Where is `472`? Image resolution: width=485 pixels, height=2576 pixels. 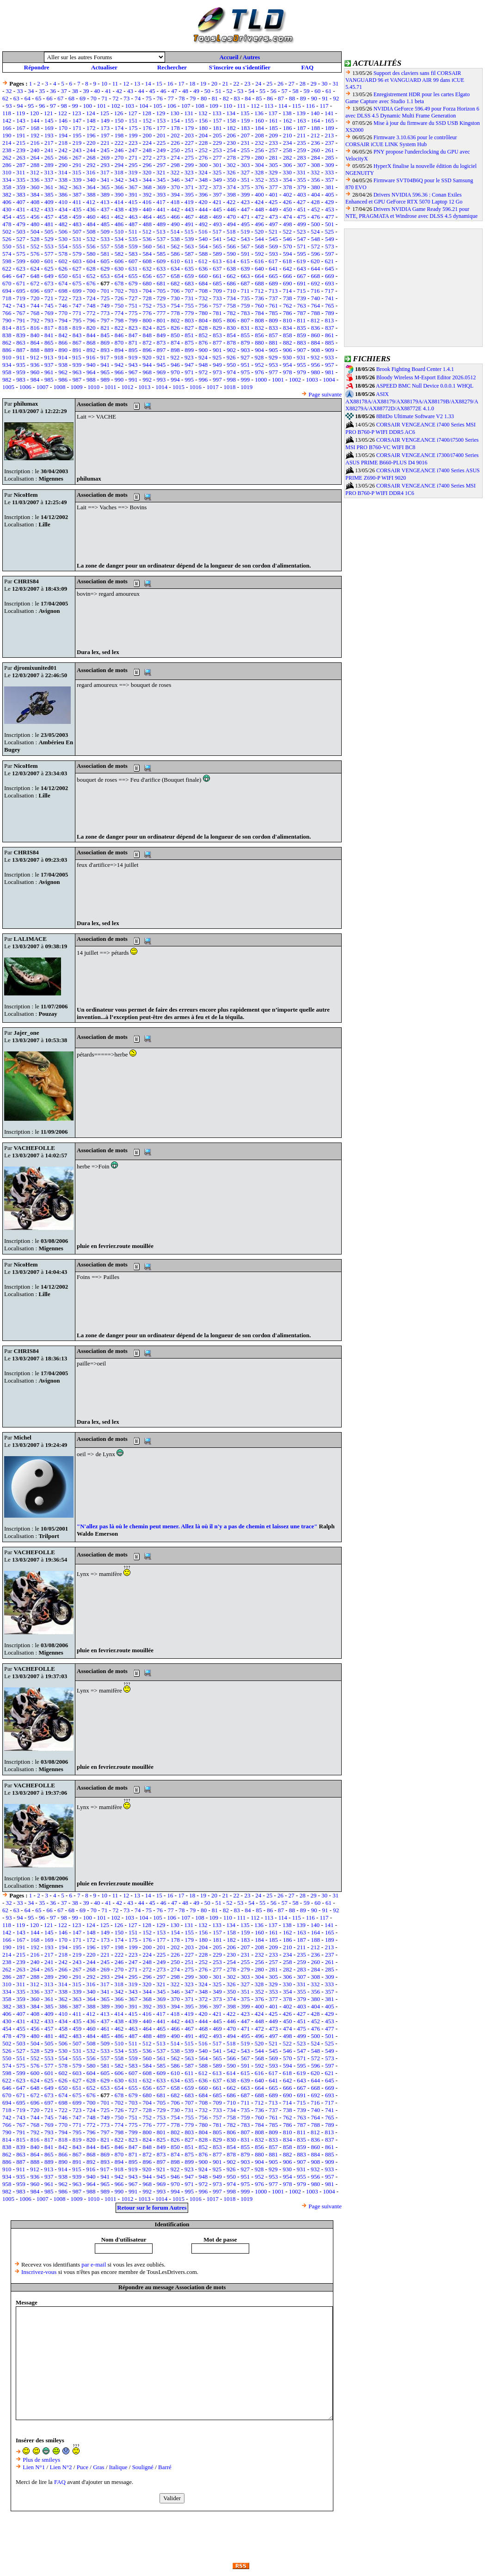 472 is located at coordinates (259, 216).